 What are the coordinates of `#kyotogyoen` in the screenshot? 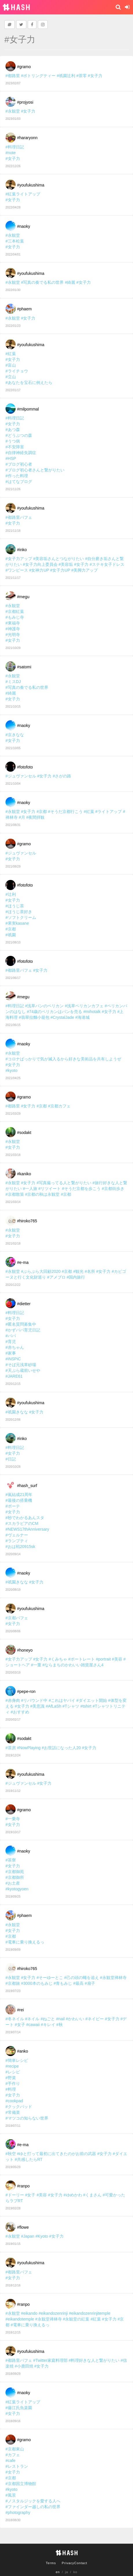 It's located at (16, 1889).